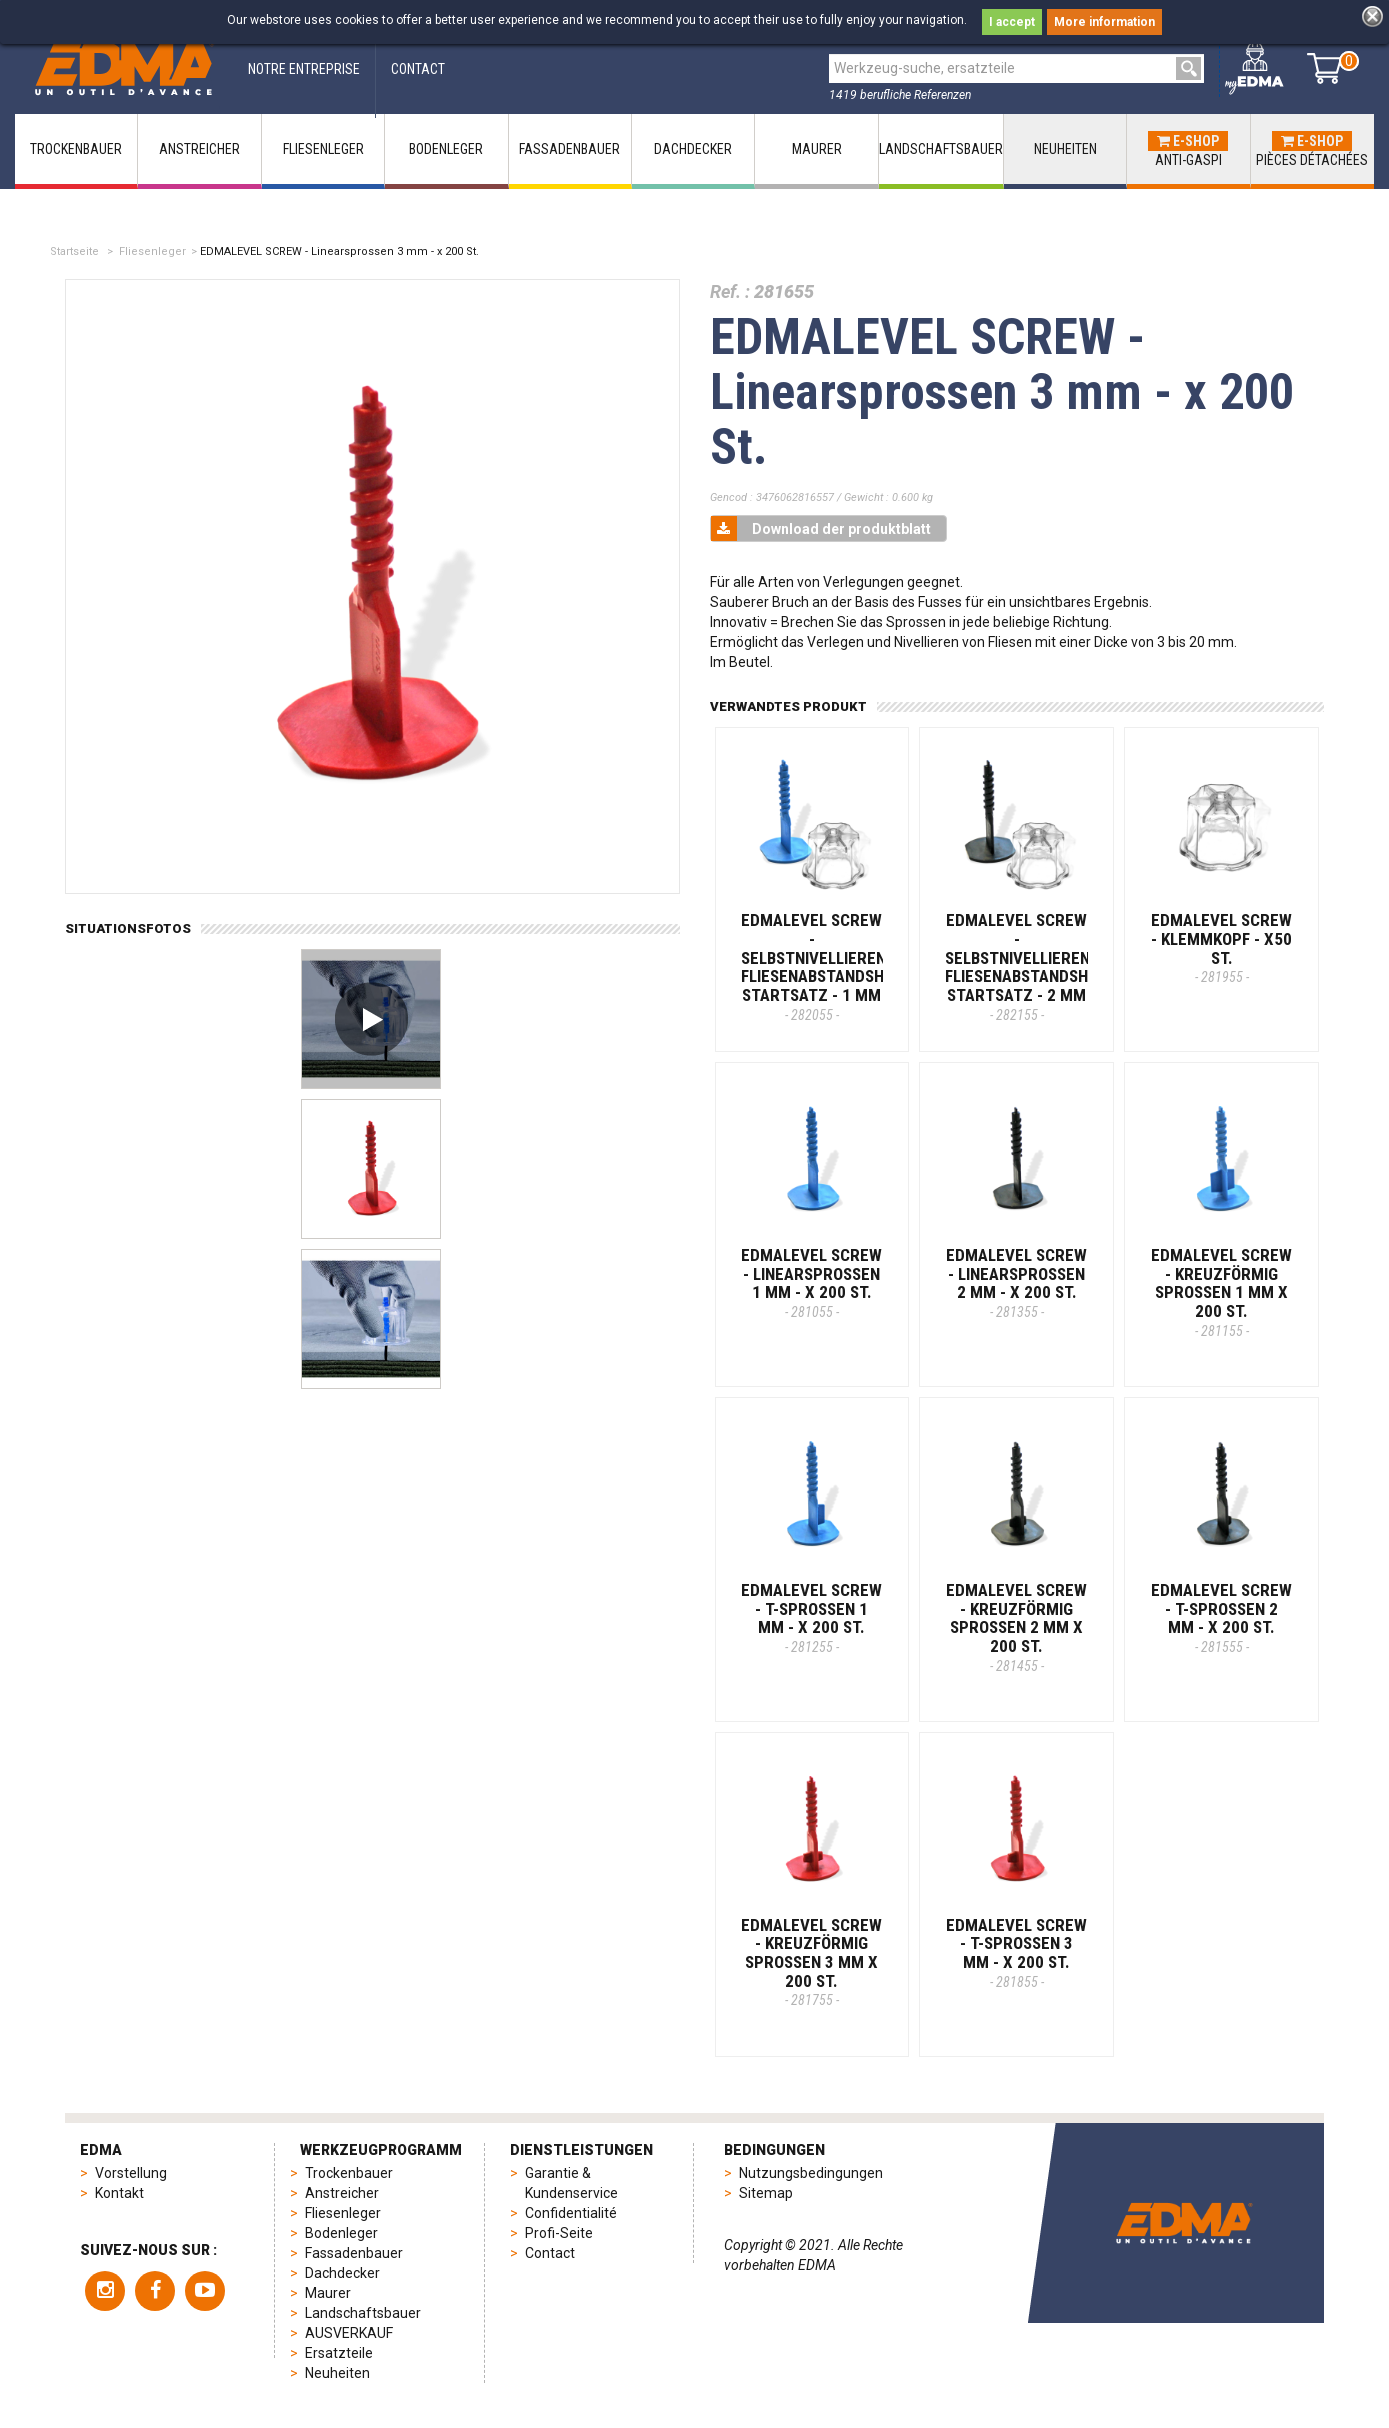  I want to click on EDMALEVEL SCREW - Selbstnivellierender Fliesenabstandshalter-Startsatz - 1 MM, so click(838, 966).